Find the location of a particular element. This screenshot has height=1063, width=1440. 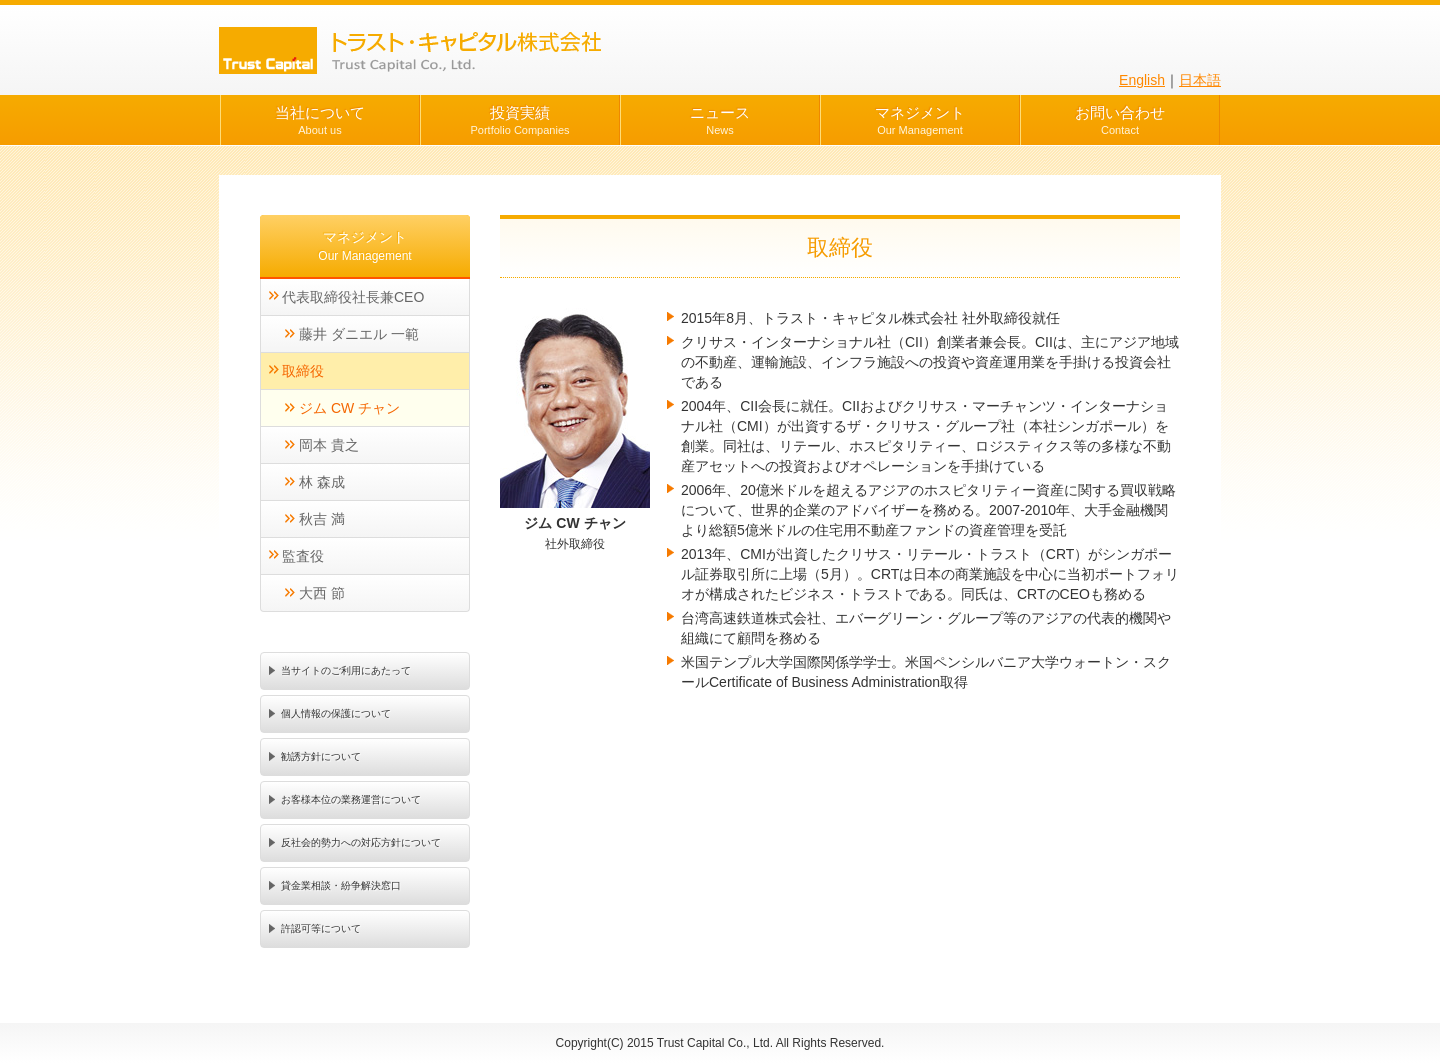

個人情報の保護について is located at coordinates (336, 713).